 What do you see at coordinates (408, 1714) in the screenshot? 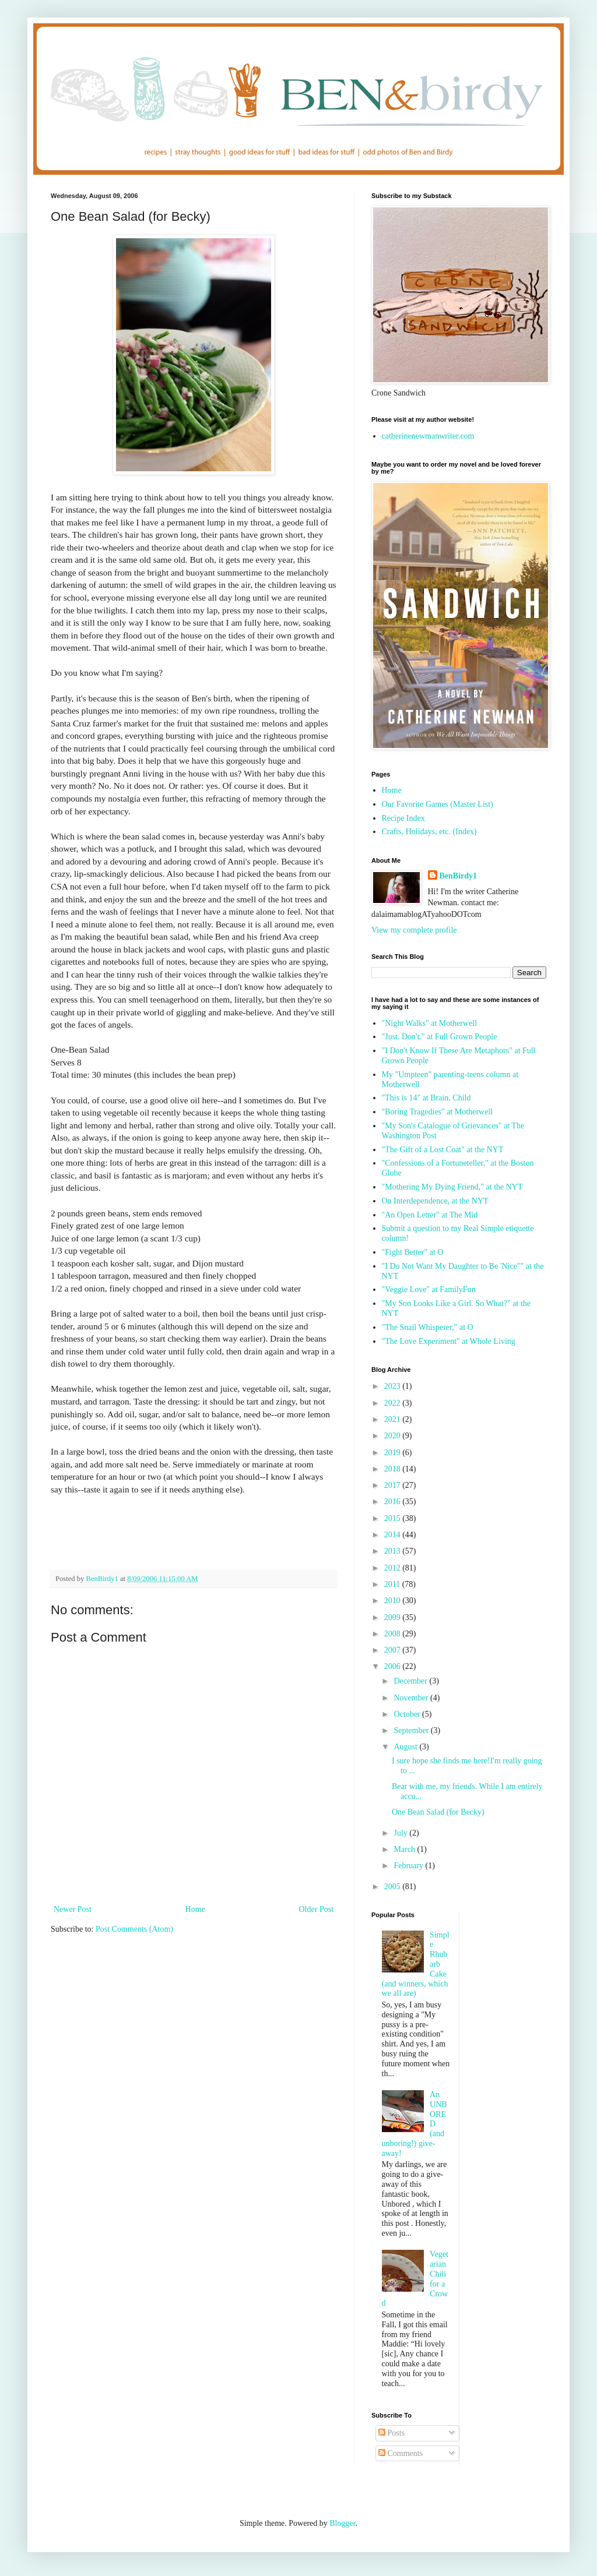
I see `October` at bounding box center [408, 1714].